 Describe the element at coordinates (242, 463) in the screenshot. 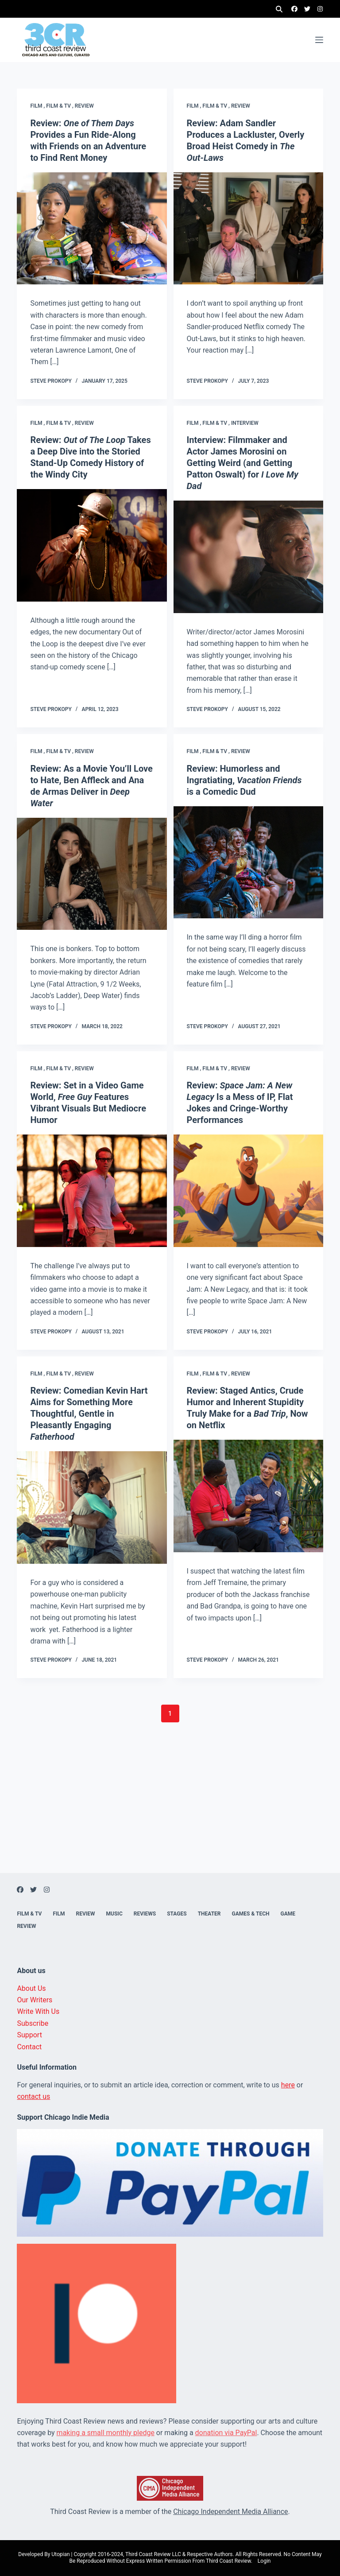

I see `Interview: Filmmaker and Actor James Morosini on Getting Weird (and Getting Patton Oswalt) for` at that location.